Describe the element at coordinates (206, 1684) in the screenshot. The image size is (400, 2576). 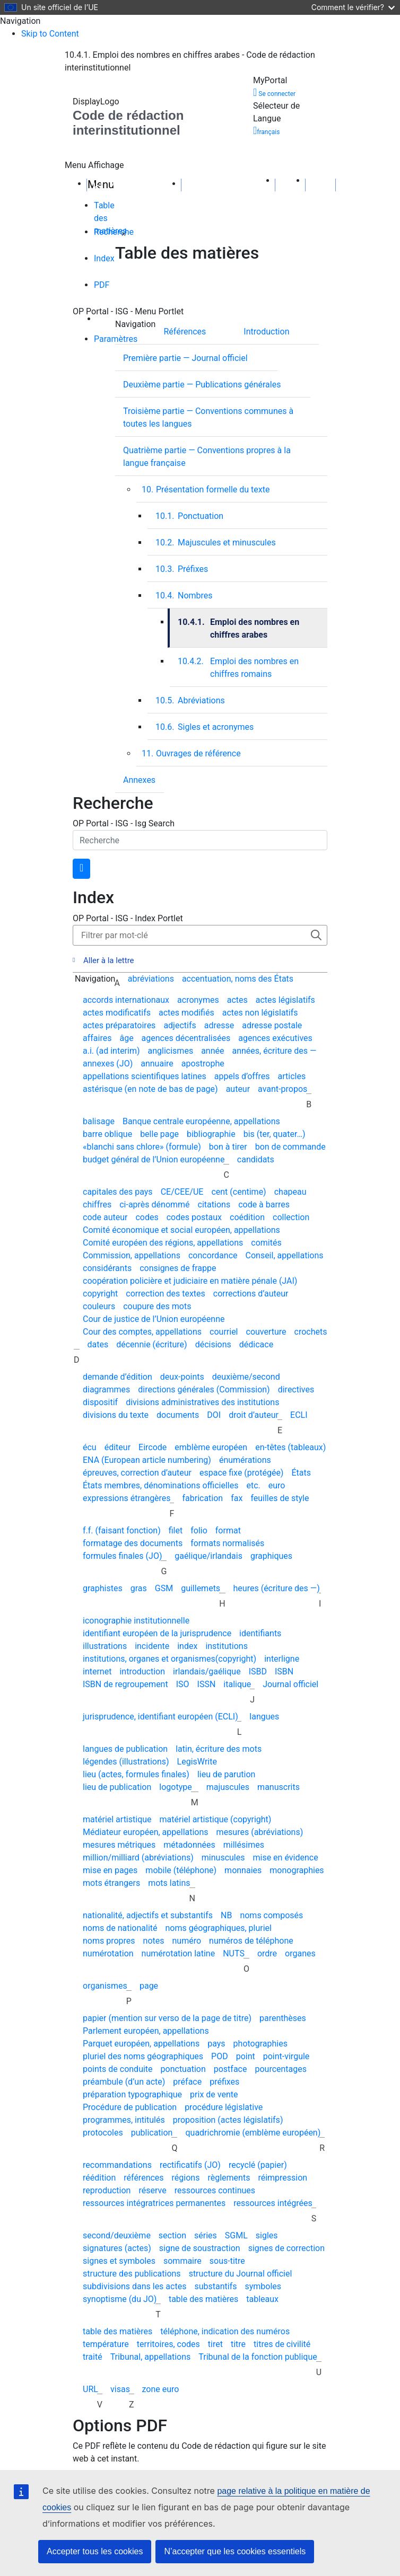
I see `ISSN [menuitem]` at that location.